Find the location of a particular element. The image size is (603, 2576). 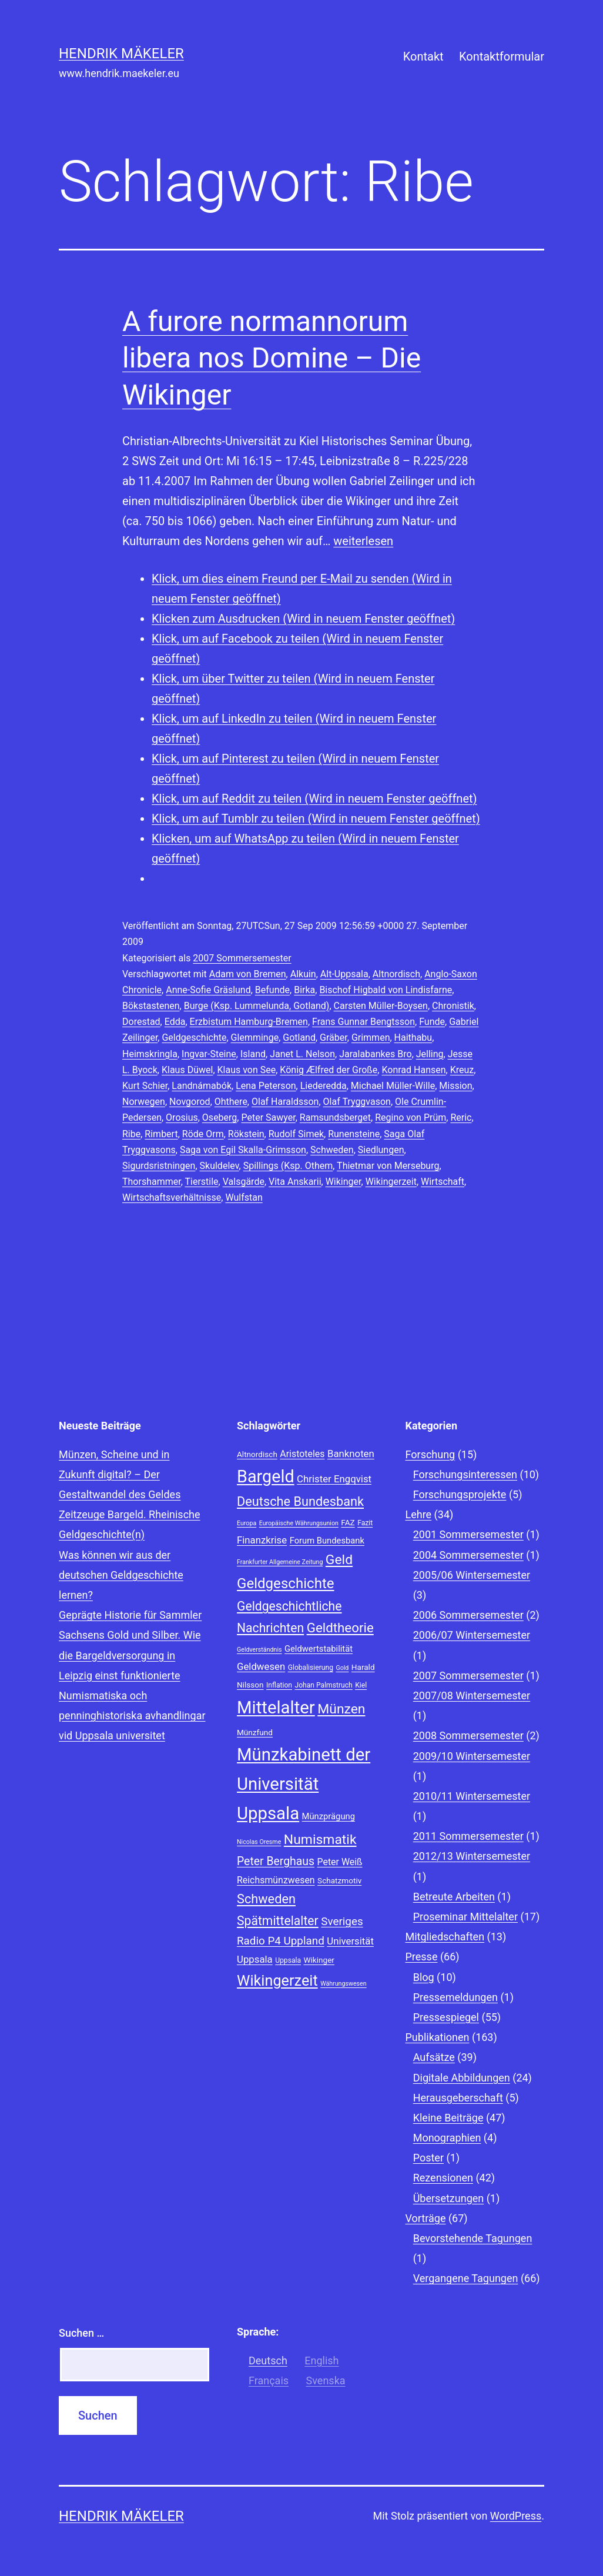

Lehre is located at coordinates (419, 1514).